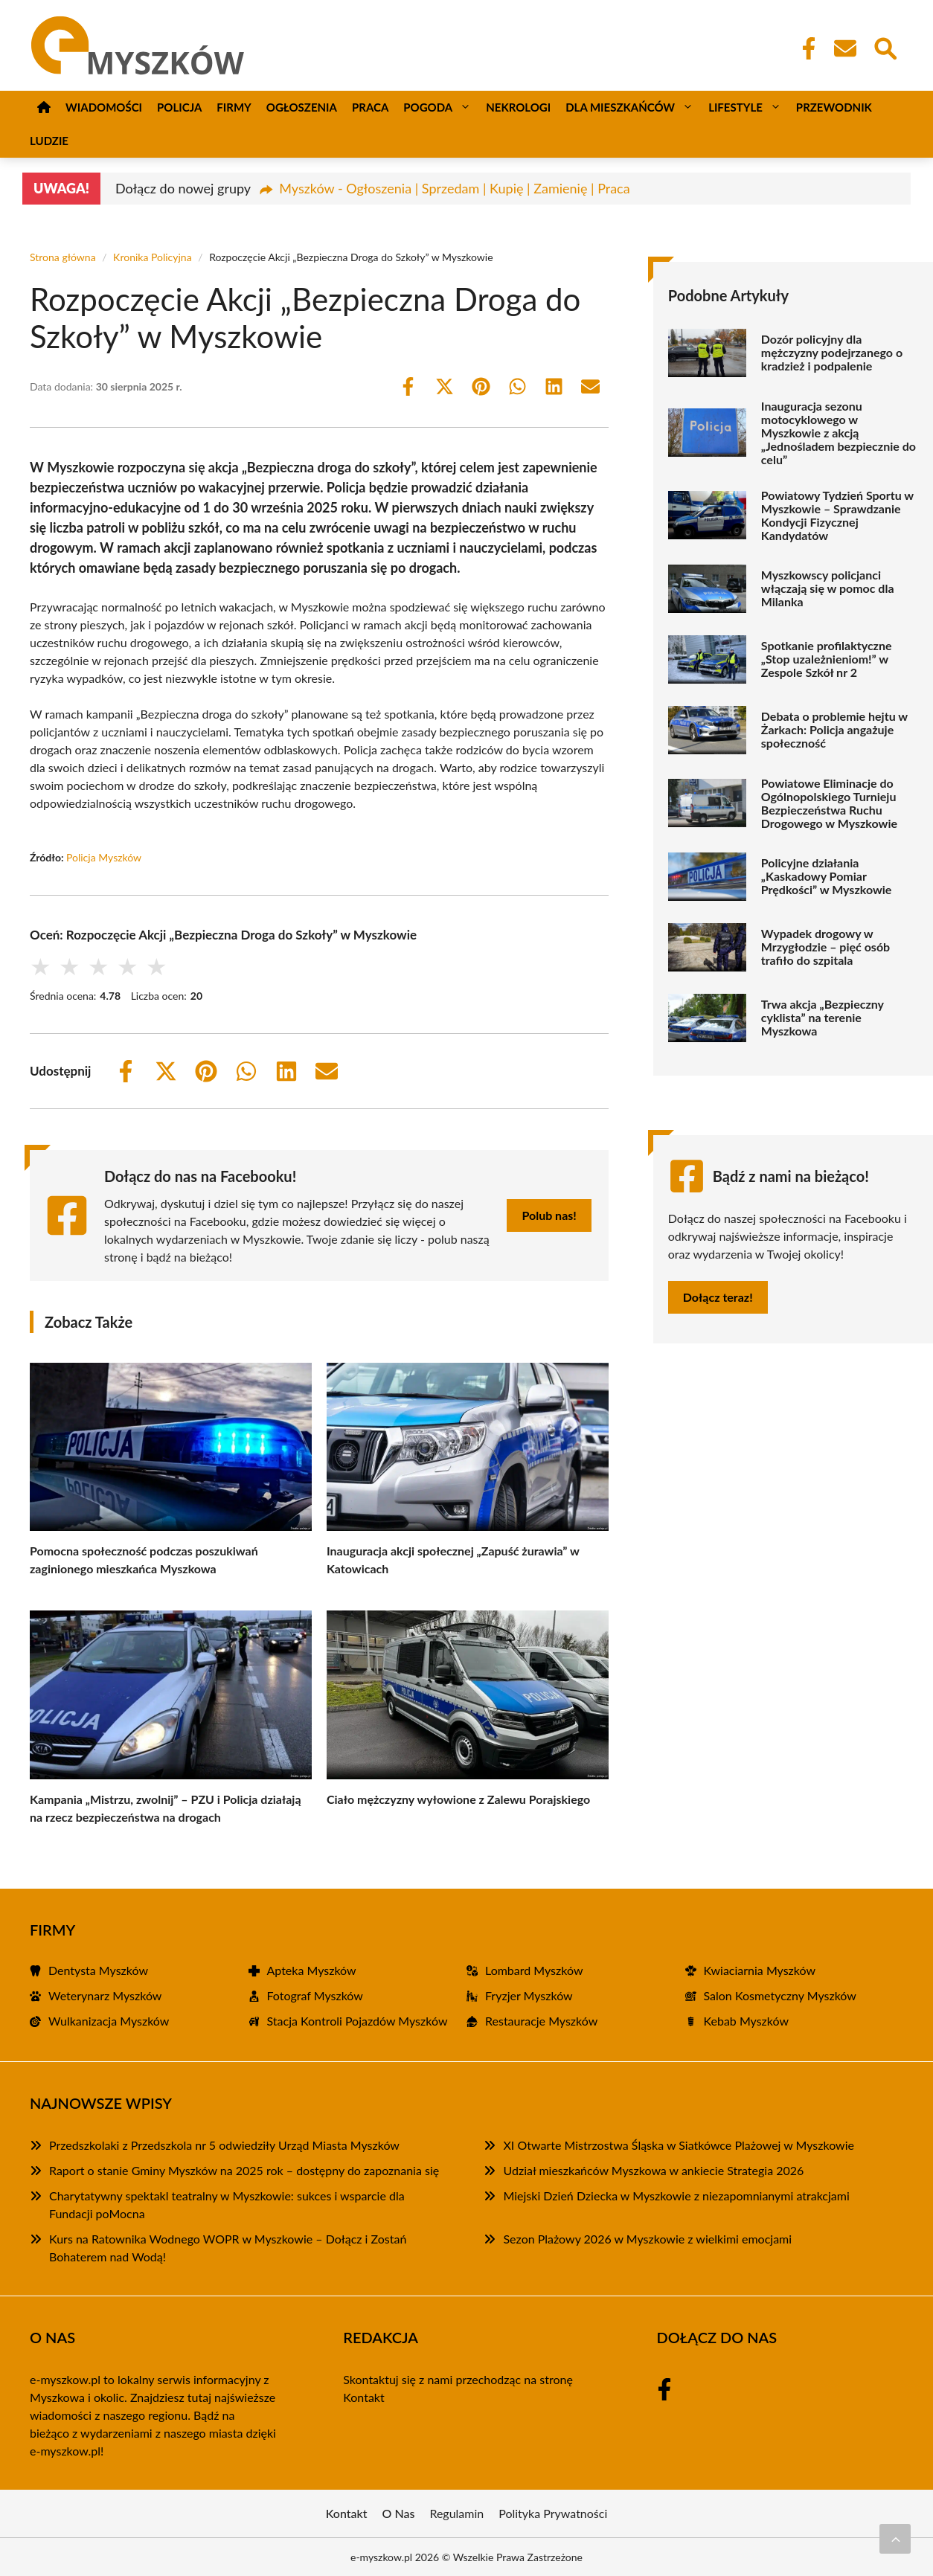 The image size is (933, 2576). I want to click on Wiadomości, so click(103, 107).